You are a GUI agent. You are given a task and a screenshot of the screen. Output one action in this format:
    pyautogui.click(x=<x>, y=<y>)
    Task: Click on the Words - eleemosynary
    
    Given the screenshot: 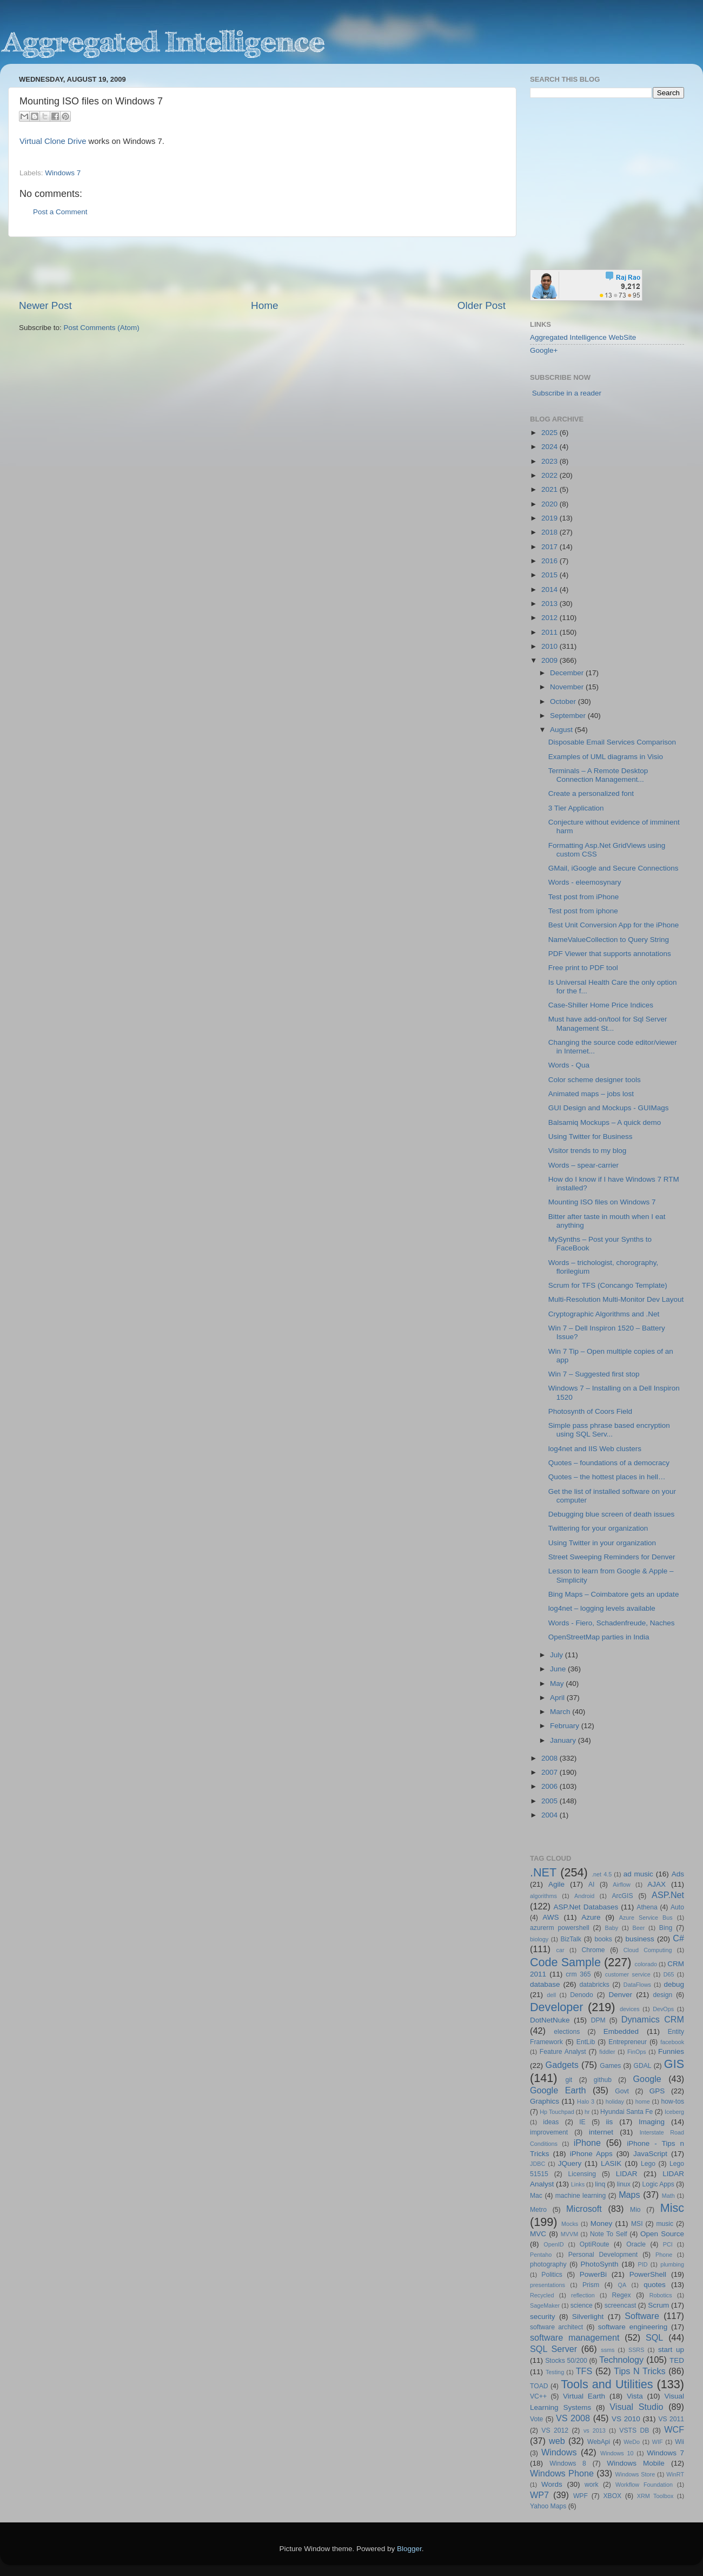 What is the action you would take?
    pyautogui.click(x=584, y=882)
    